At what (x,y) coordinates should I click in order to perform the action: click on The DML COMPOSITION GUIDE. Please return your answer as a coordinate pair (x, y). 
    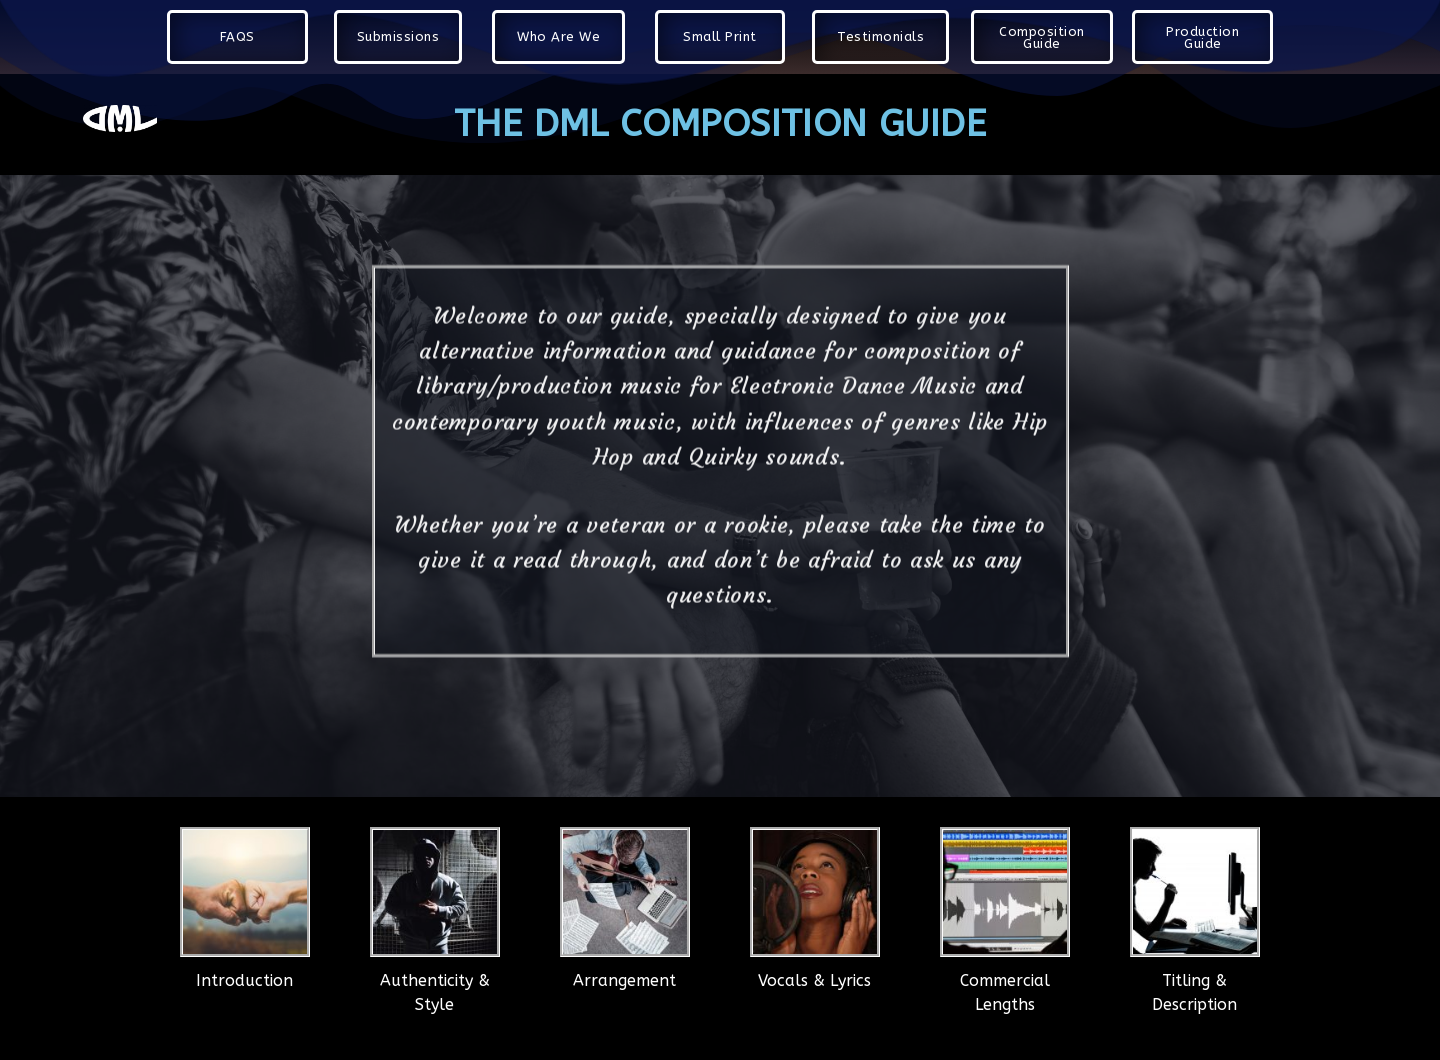
    Looking at the image, I should click on (720, 124).